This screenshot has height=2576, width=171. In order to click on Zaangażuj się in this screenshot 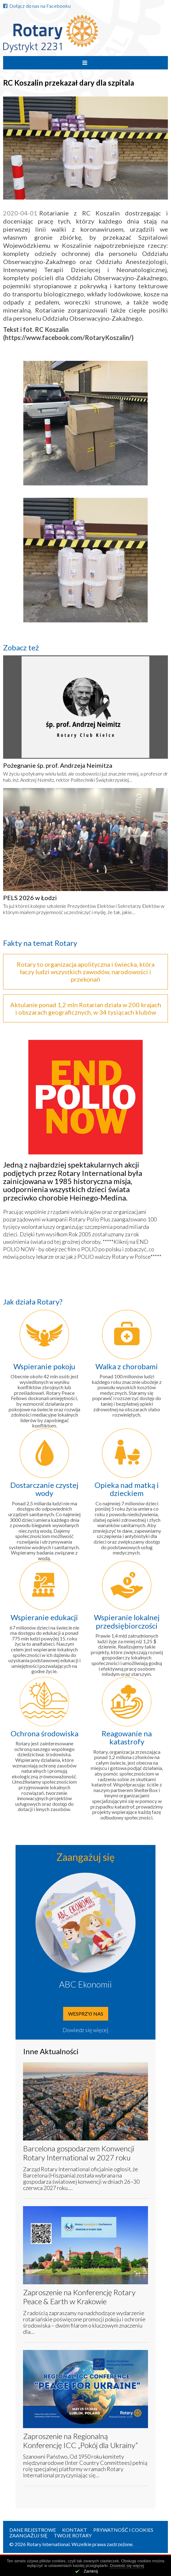, I will do `click(28, 2535)`.